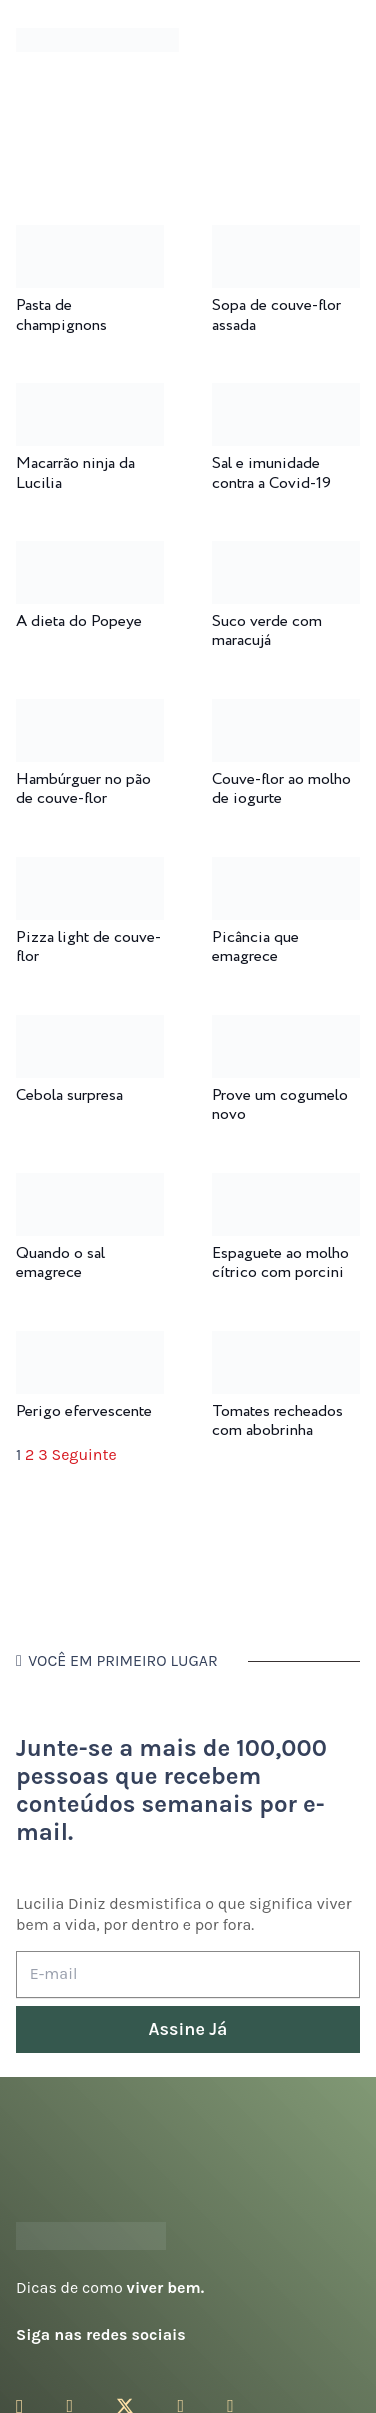  What do you see at coordinates (79, 621) in the screenshot?
I see `A dieta do Popeye` at bounding box center [79, 621].